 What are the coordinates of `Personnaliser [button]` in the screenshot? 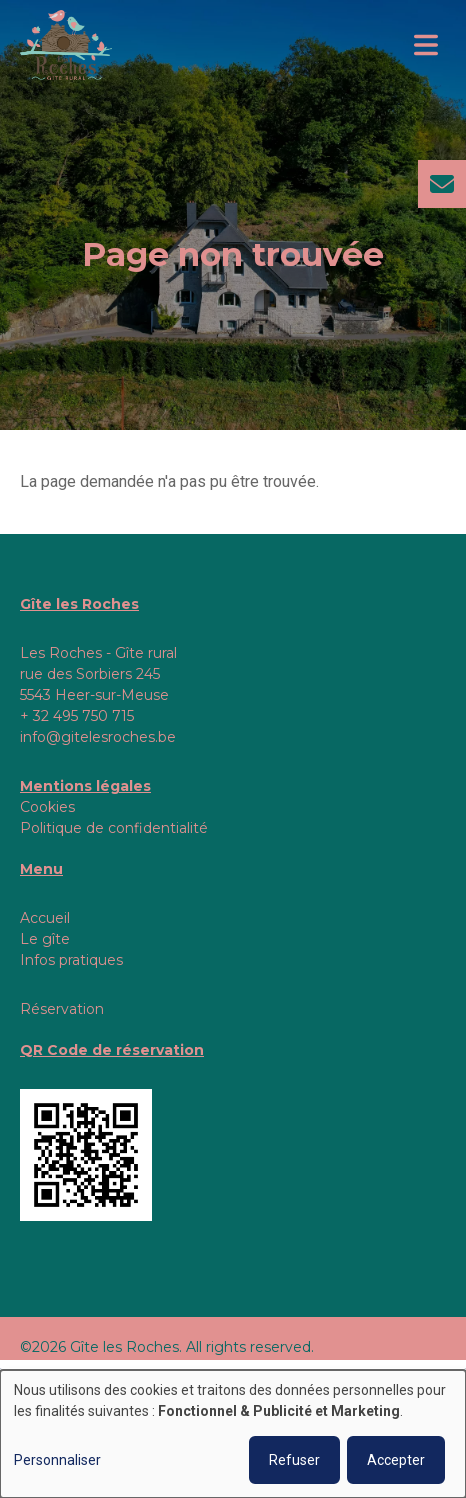 It's located at (57, 1460).